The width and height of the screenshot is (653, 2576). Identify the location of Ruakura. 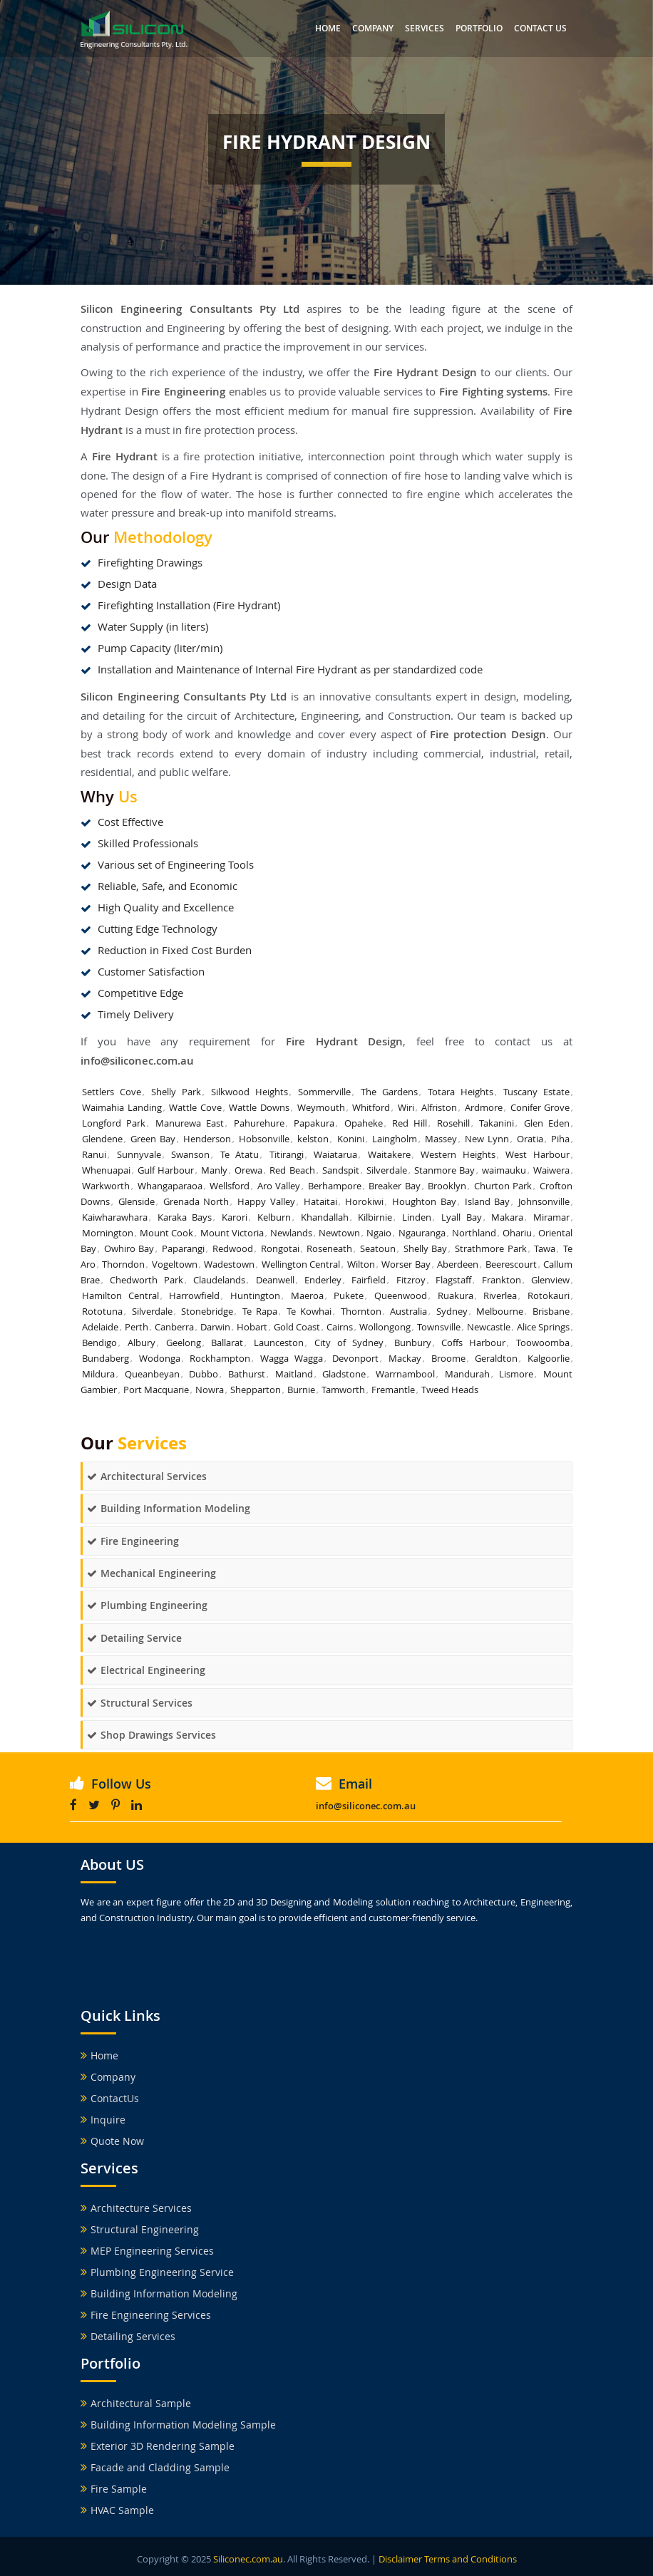
(455, 1295).